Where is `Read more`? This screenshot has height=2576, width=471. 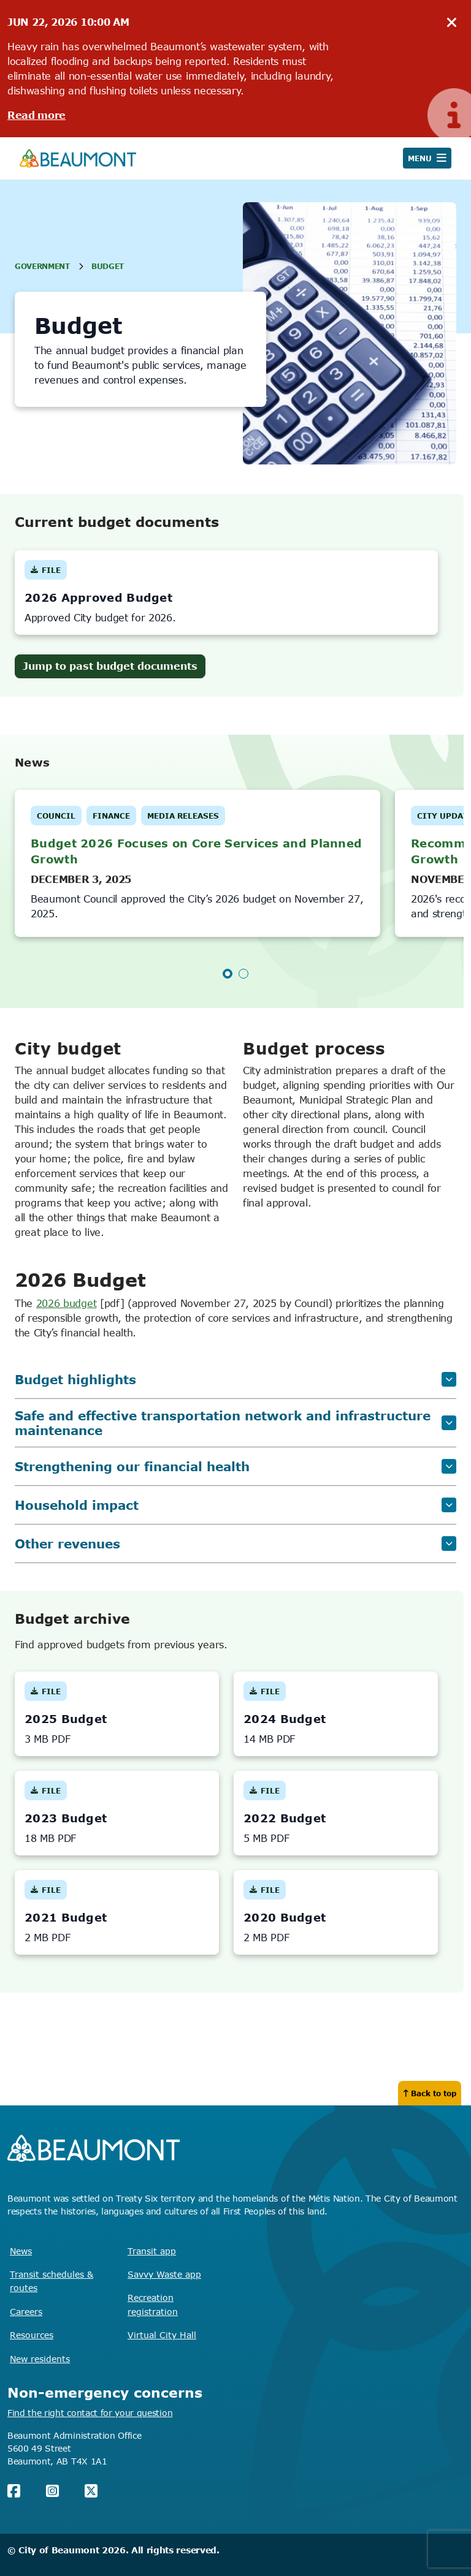
Read more is located at coordinates (36, 115).